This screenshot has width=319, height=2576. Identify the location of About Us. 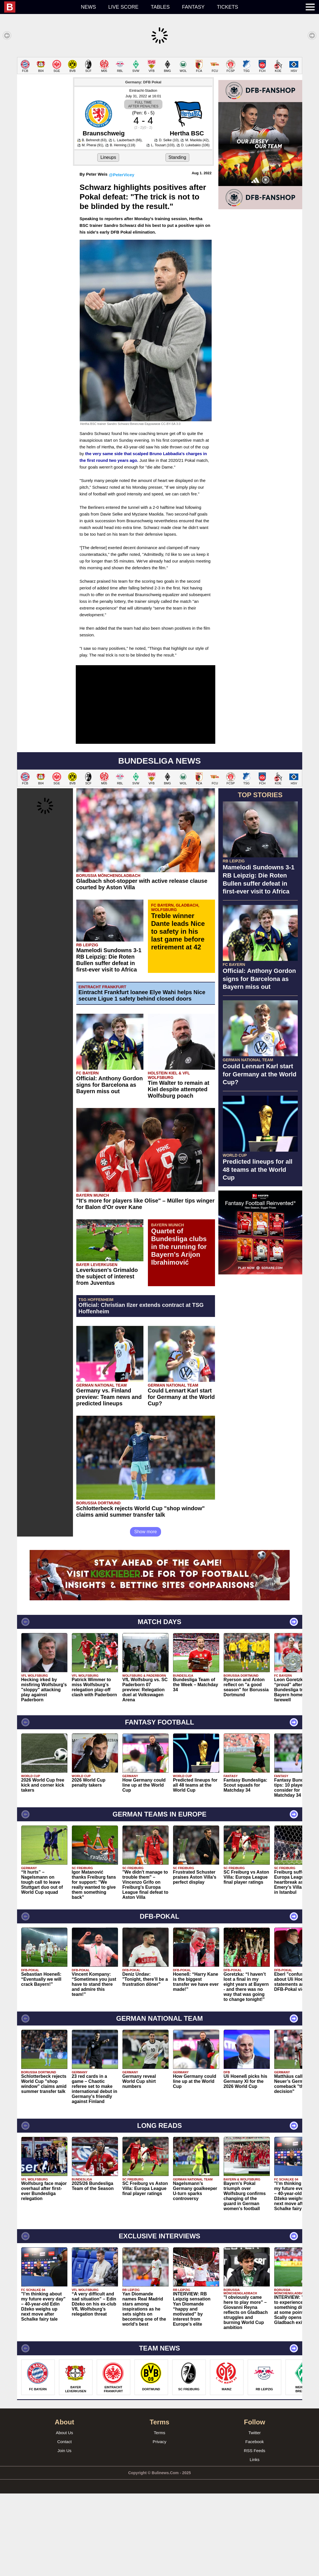
(64, 2515).